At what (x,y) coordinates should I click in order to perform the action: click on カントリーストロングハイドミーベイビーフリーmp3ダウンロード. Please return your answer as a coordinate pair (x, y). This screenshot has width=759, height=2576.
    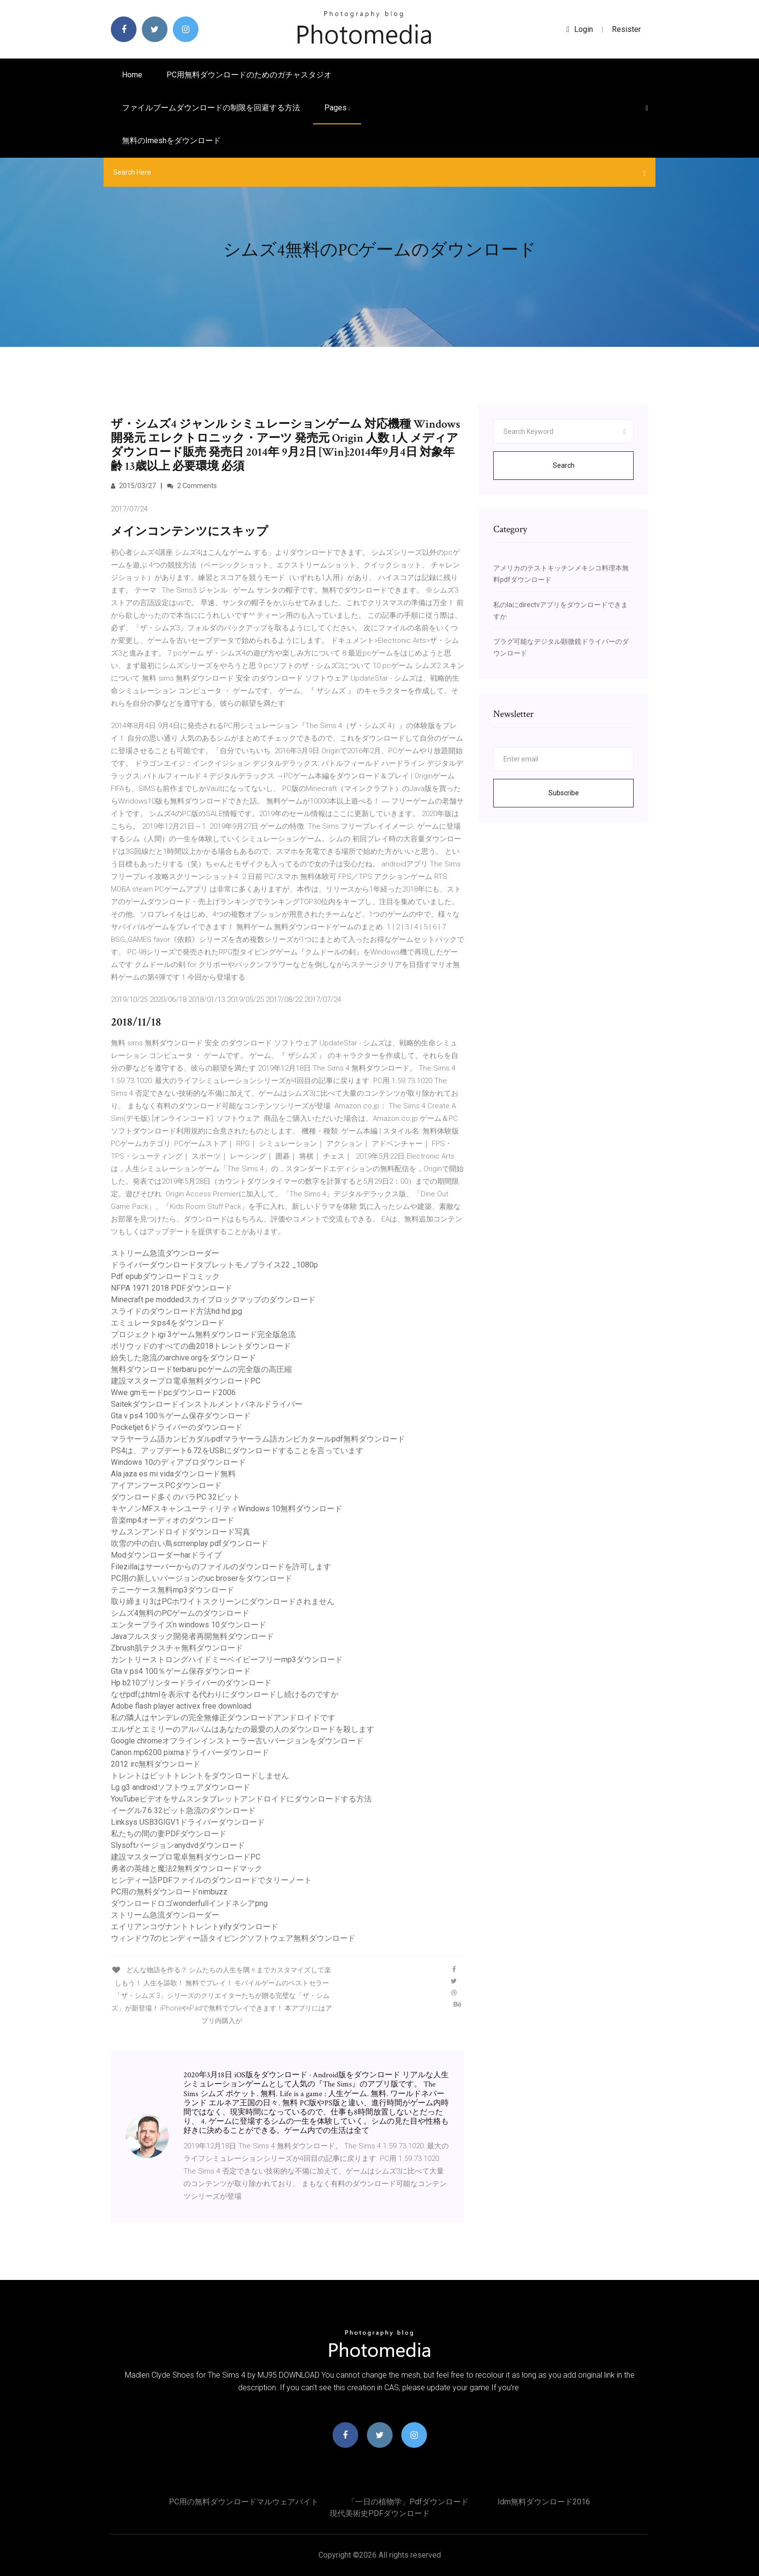
    Looking at the image, I should click on (227, 1659).